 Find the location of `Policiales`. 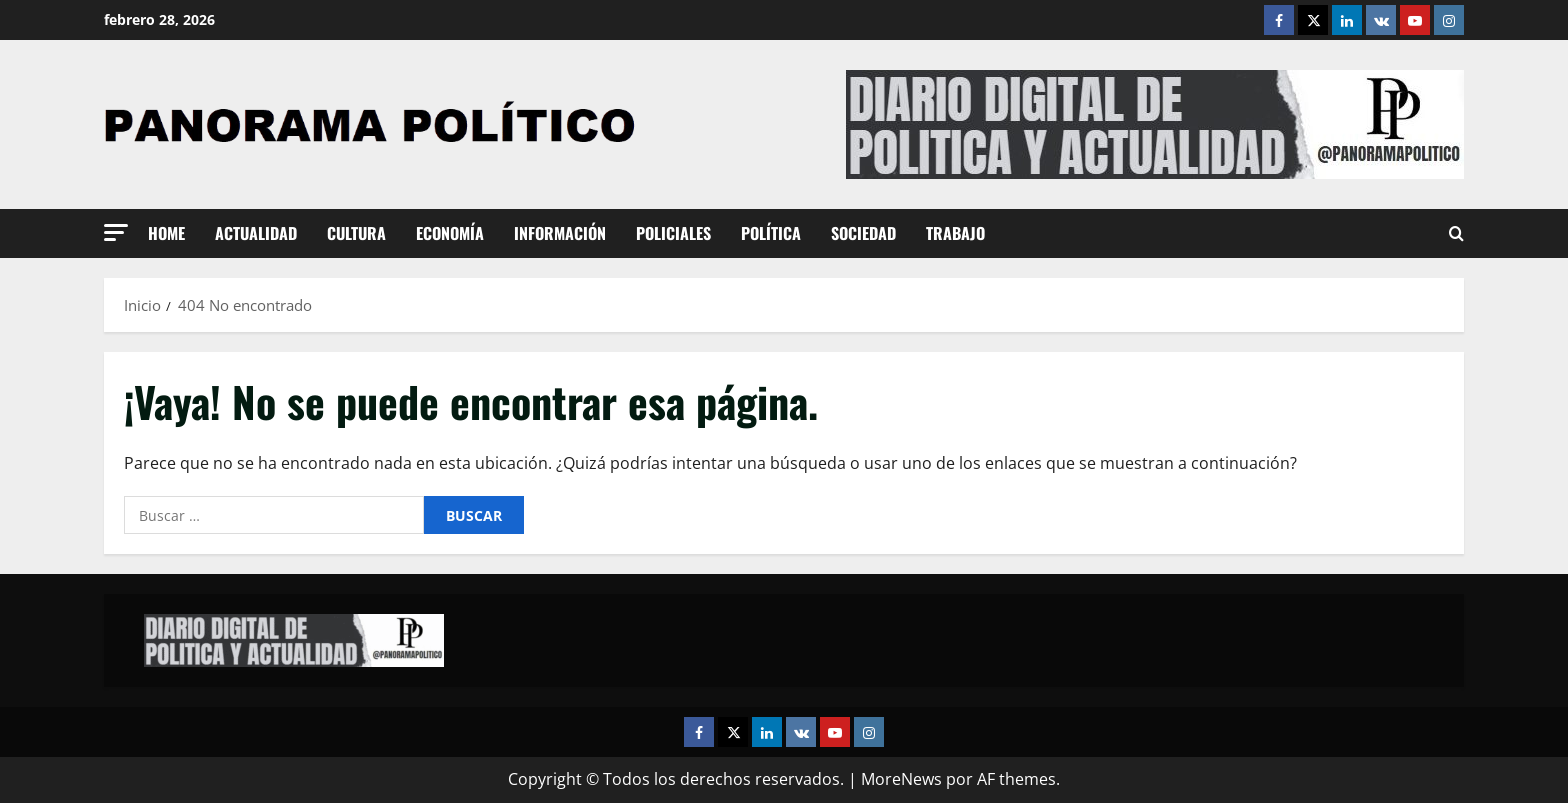

Policiales is located at coordinates (673, 233).